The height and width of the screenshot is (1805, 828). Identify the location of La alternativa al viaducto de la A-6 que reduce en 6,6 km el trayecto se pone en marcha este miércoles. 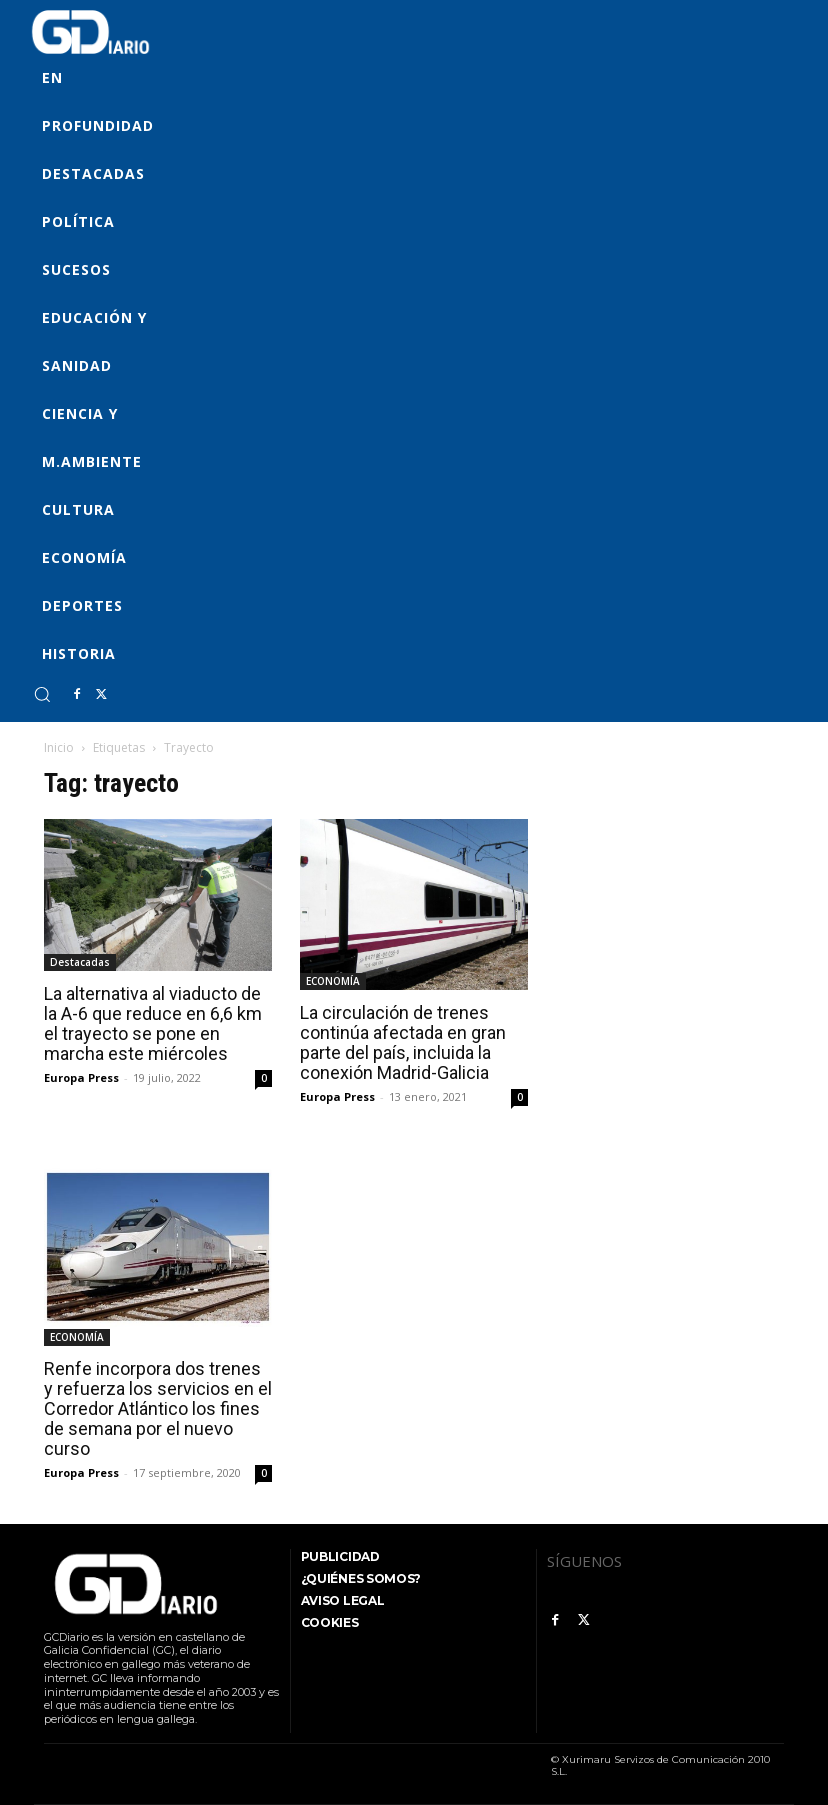
(153, 1023).